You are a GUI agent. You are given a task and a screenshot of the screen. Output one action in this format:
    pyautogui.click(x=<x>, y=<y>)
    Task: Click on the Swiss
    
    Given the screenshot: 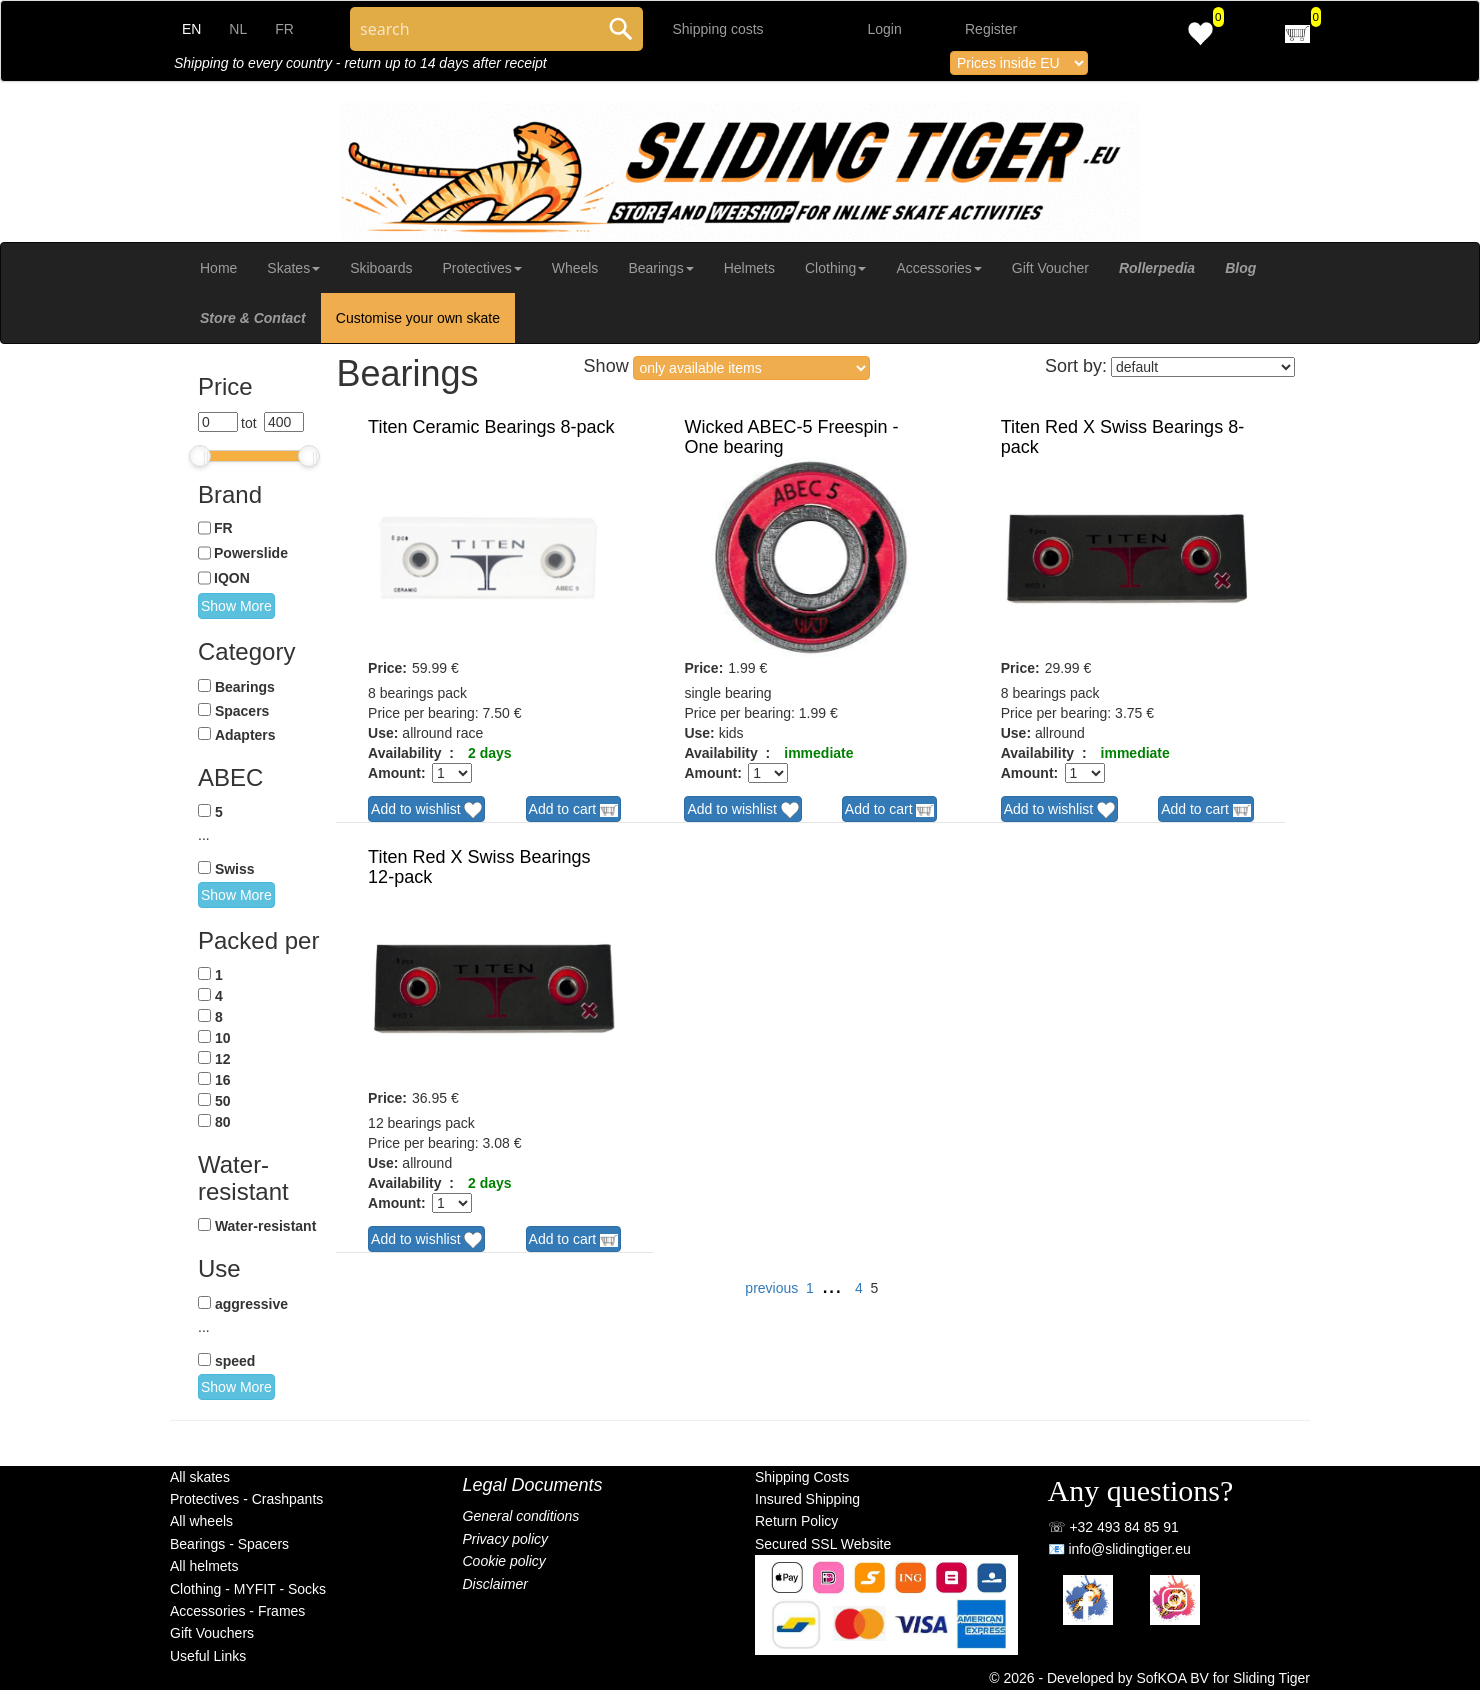 What is the action you would take?
    pyautogui.click(x=235, y=869)
    